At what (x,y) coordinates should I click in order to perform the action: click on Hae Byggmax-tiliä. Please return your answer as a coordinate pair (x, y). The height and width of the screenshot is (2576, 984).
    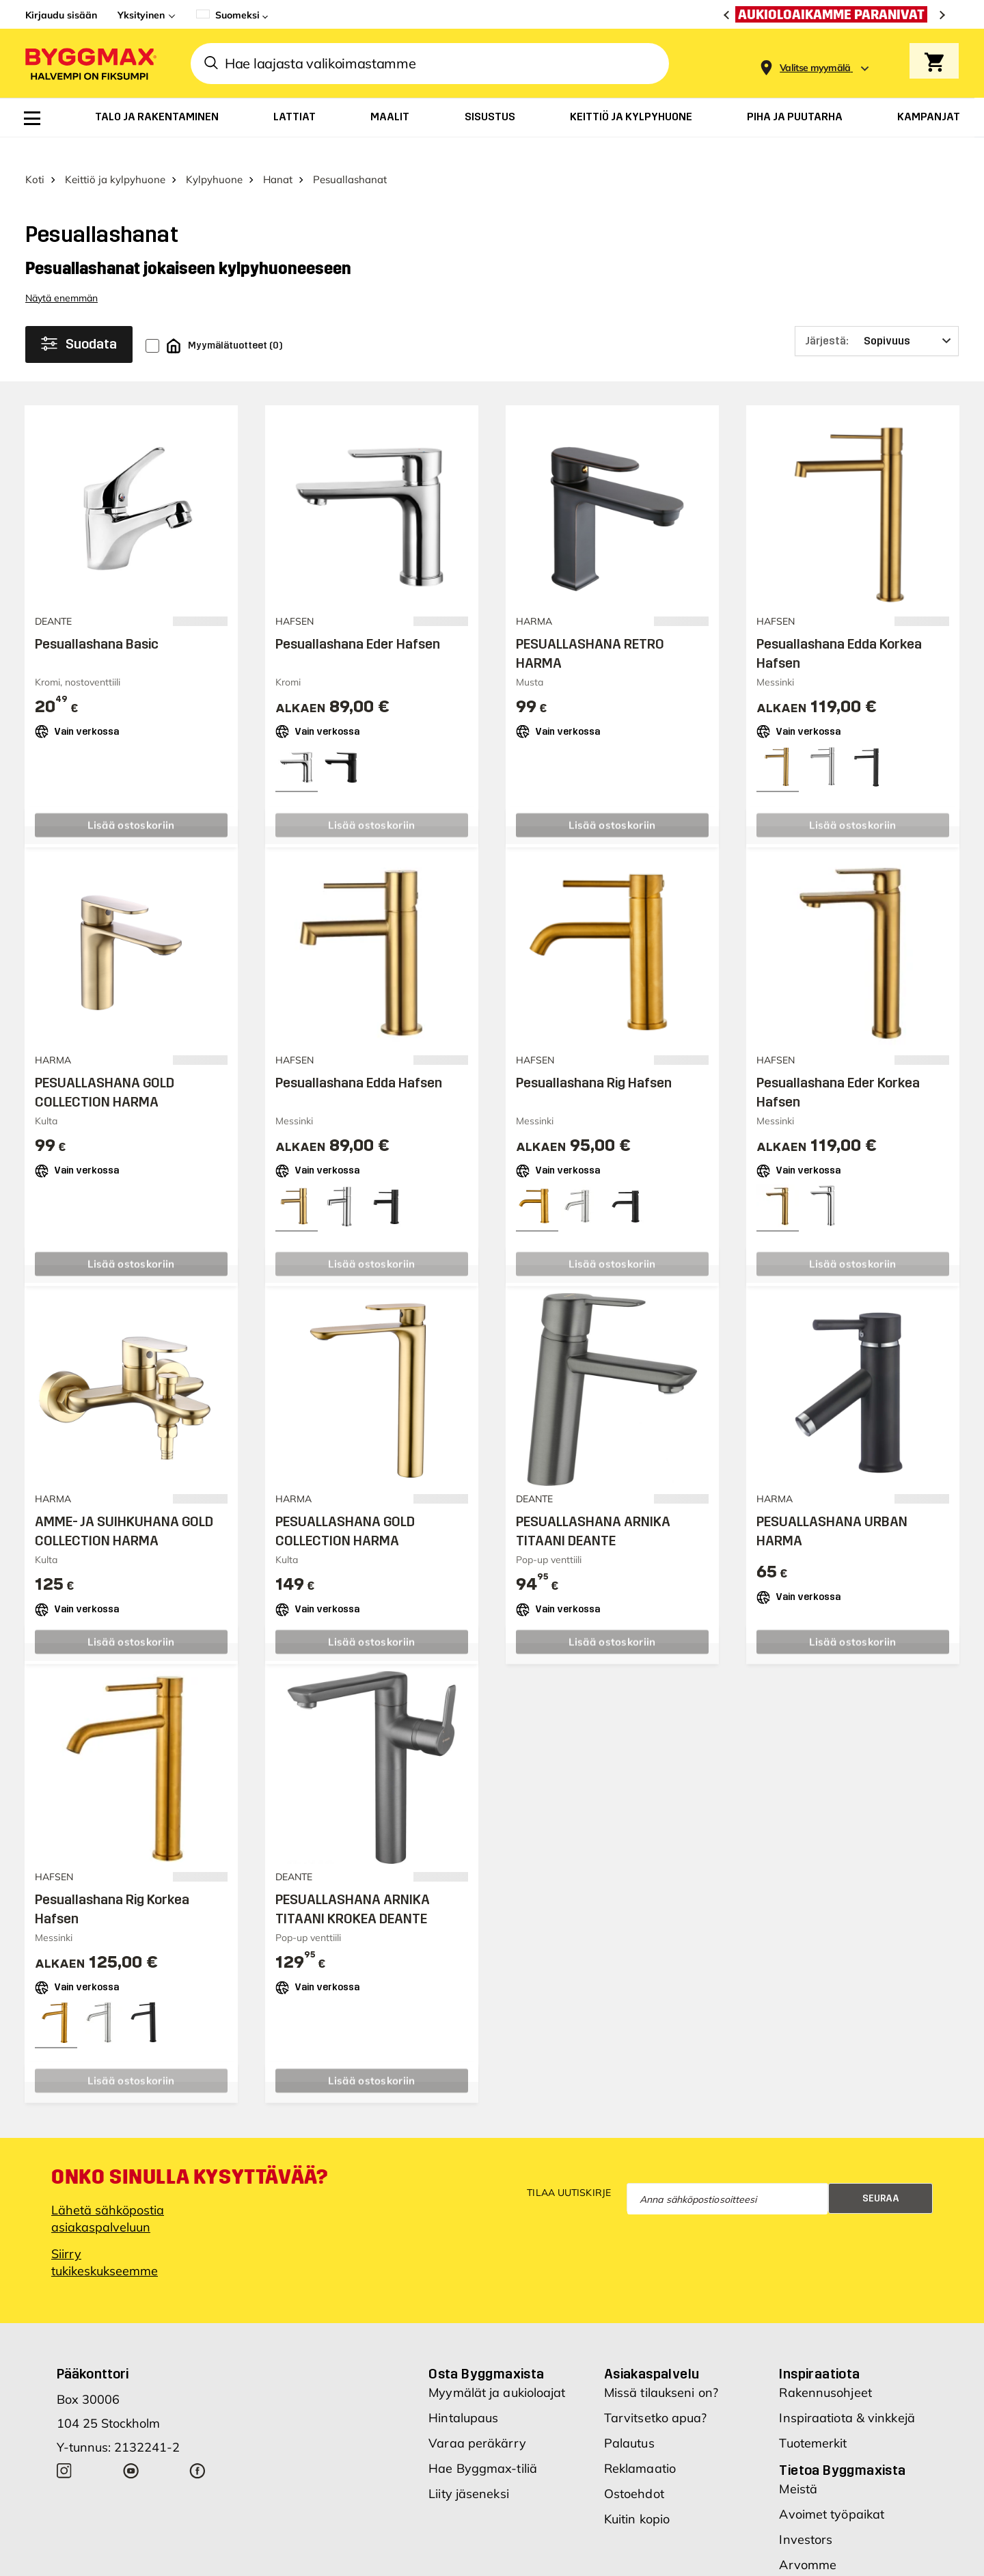
    Looking at the image, I should click on (482, 2445).